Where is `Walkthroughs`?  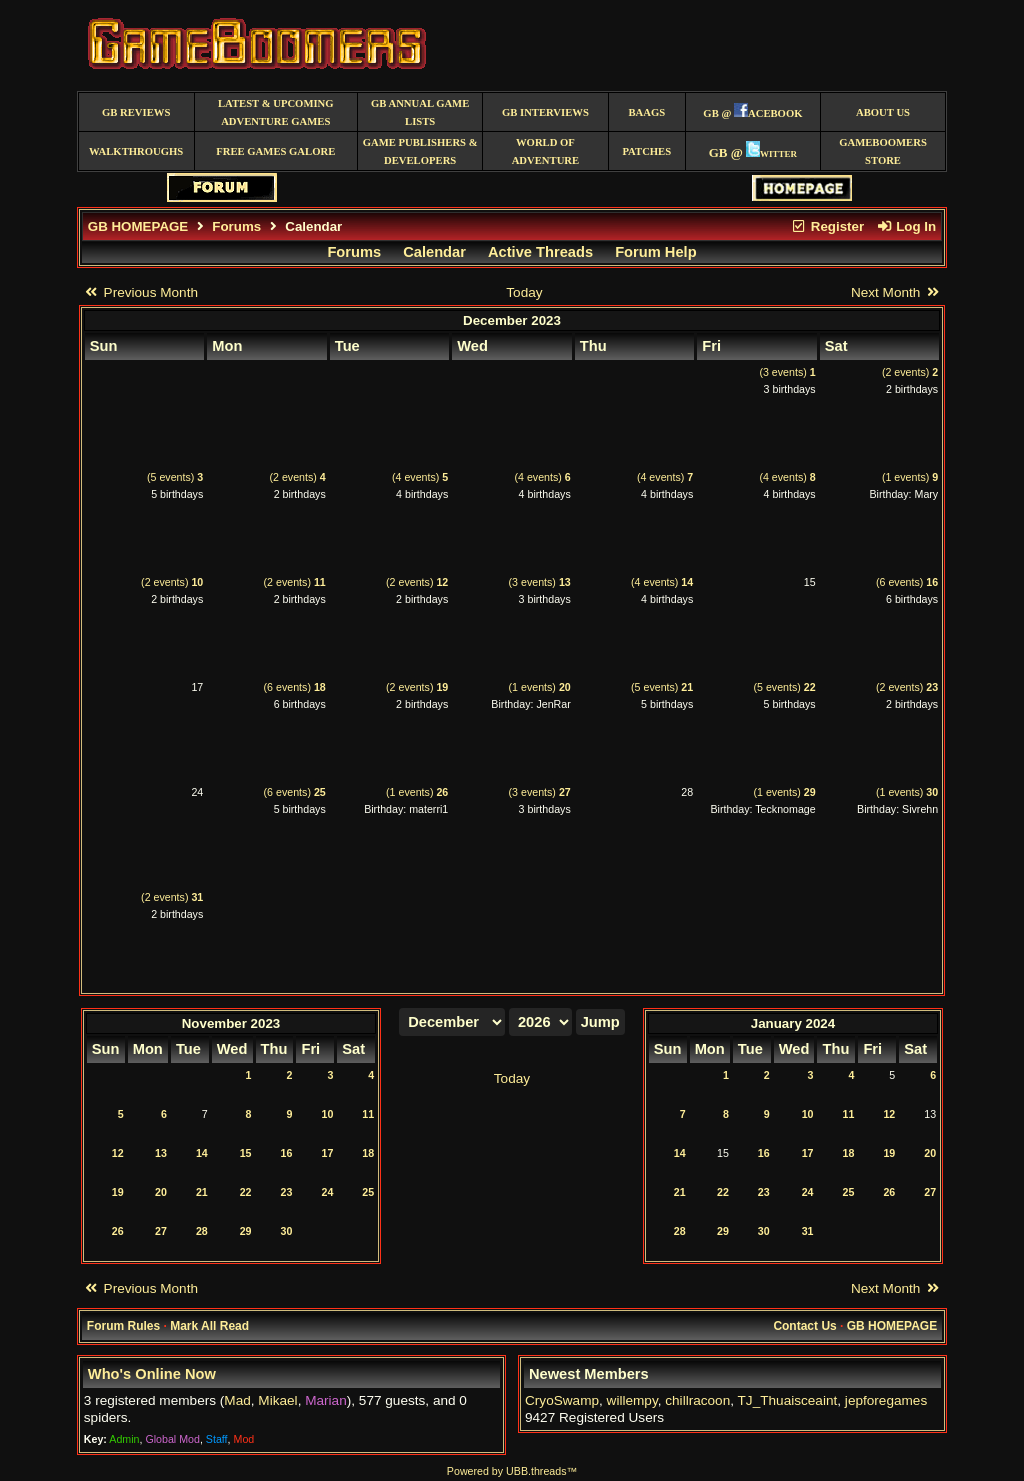 Walkthroughs is located at coordinates (136, 151).